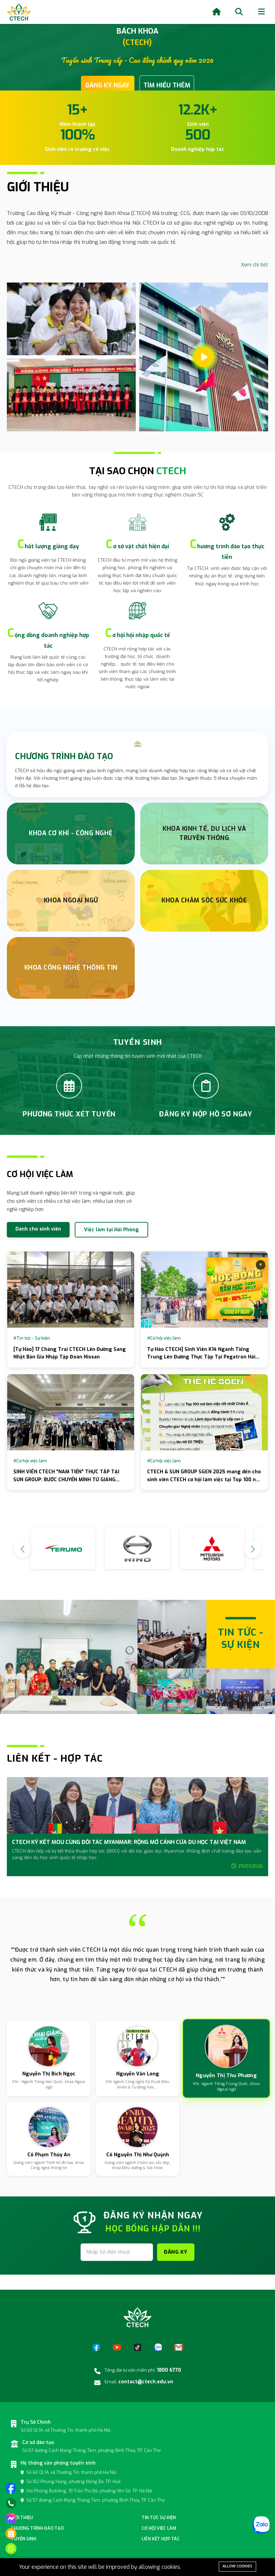 This screenshot has height=2576, width=275. What do you see at coordinates (23, 2539) in the screenshot?
I see `Tuyển sinh` at bounding box center [23, 2539].